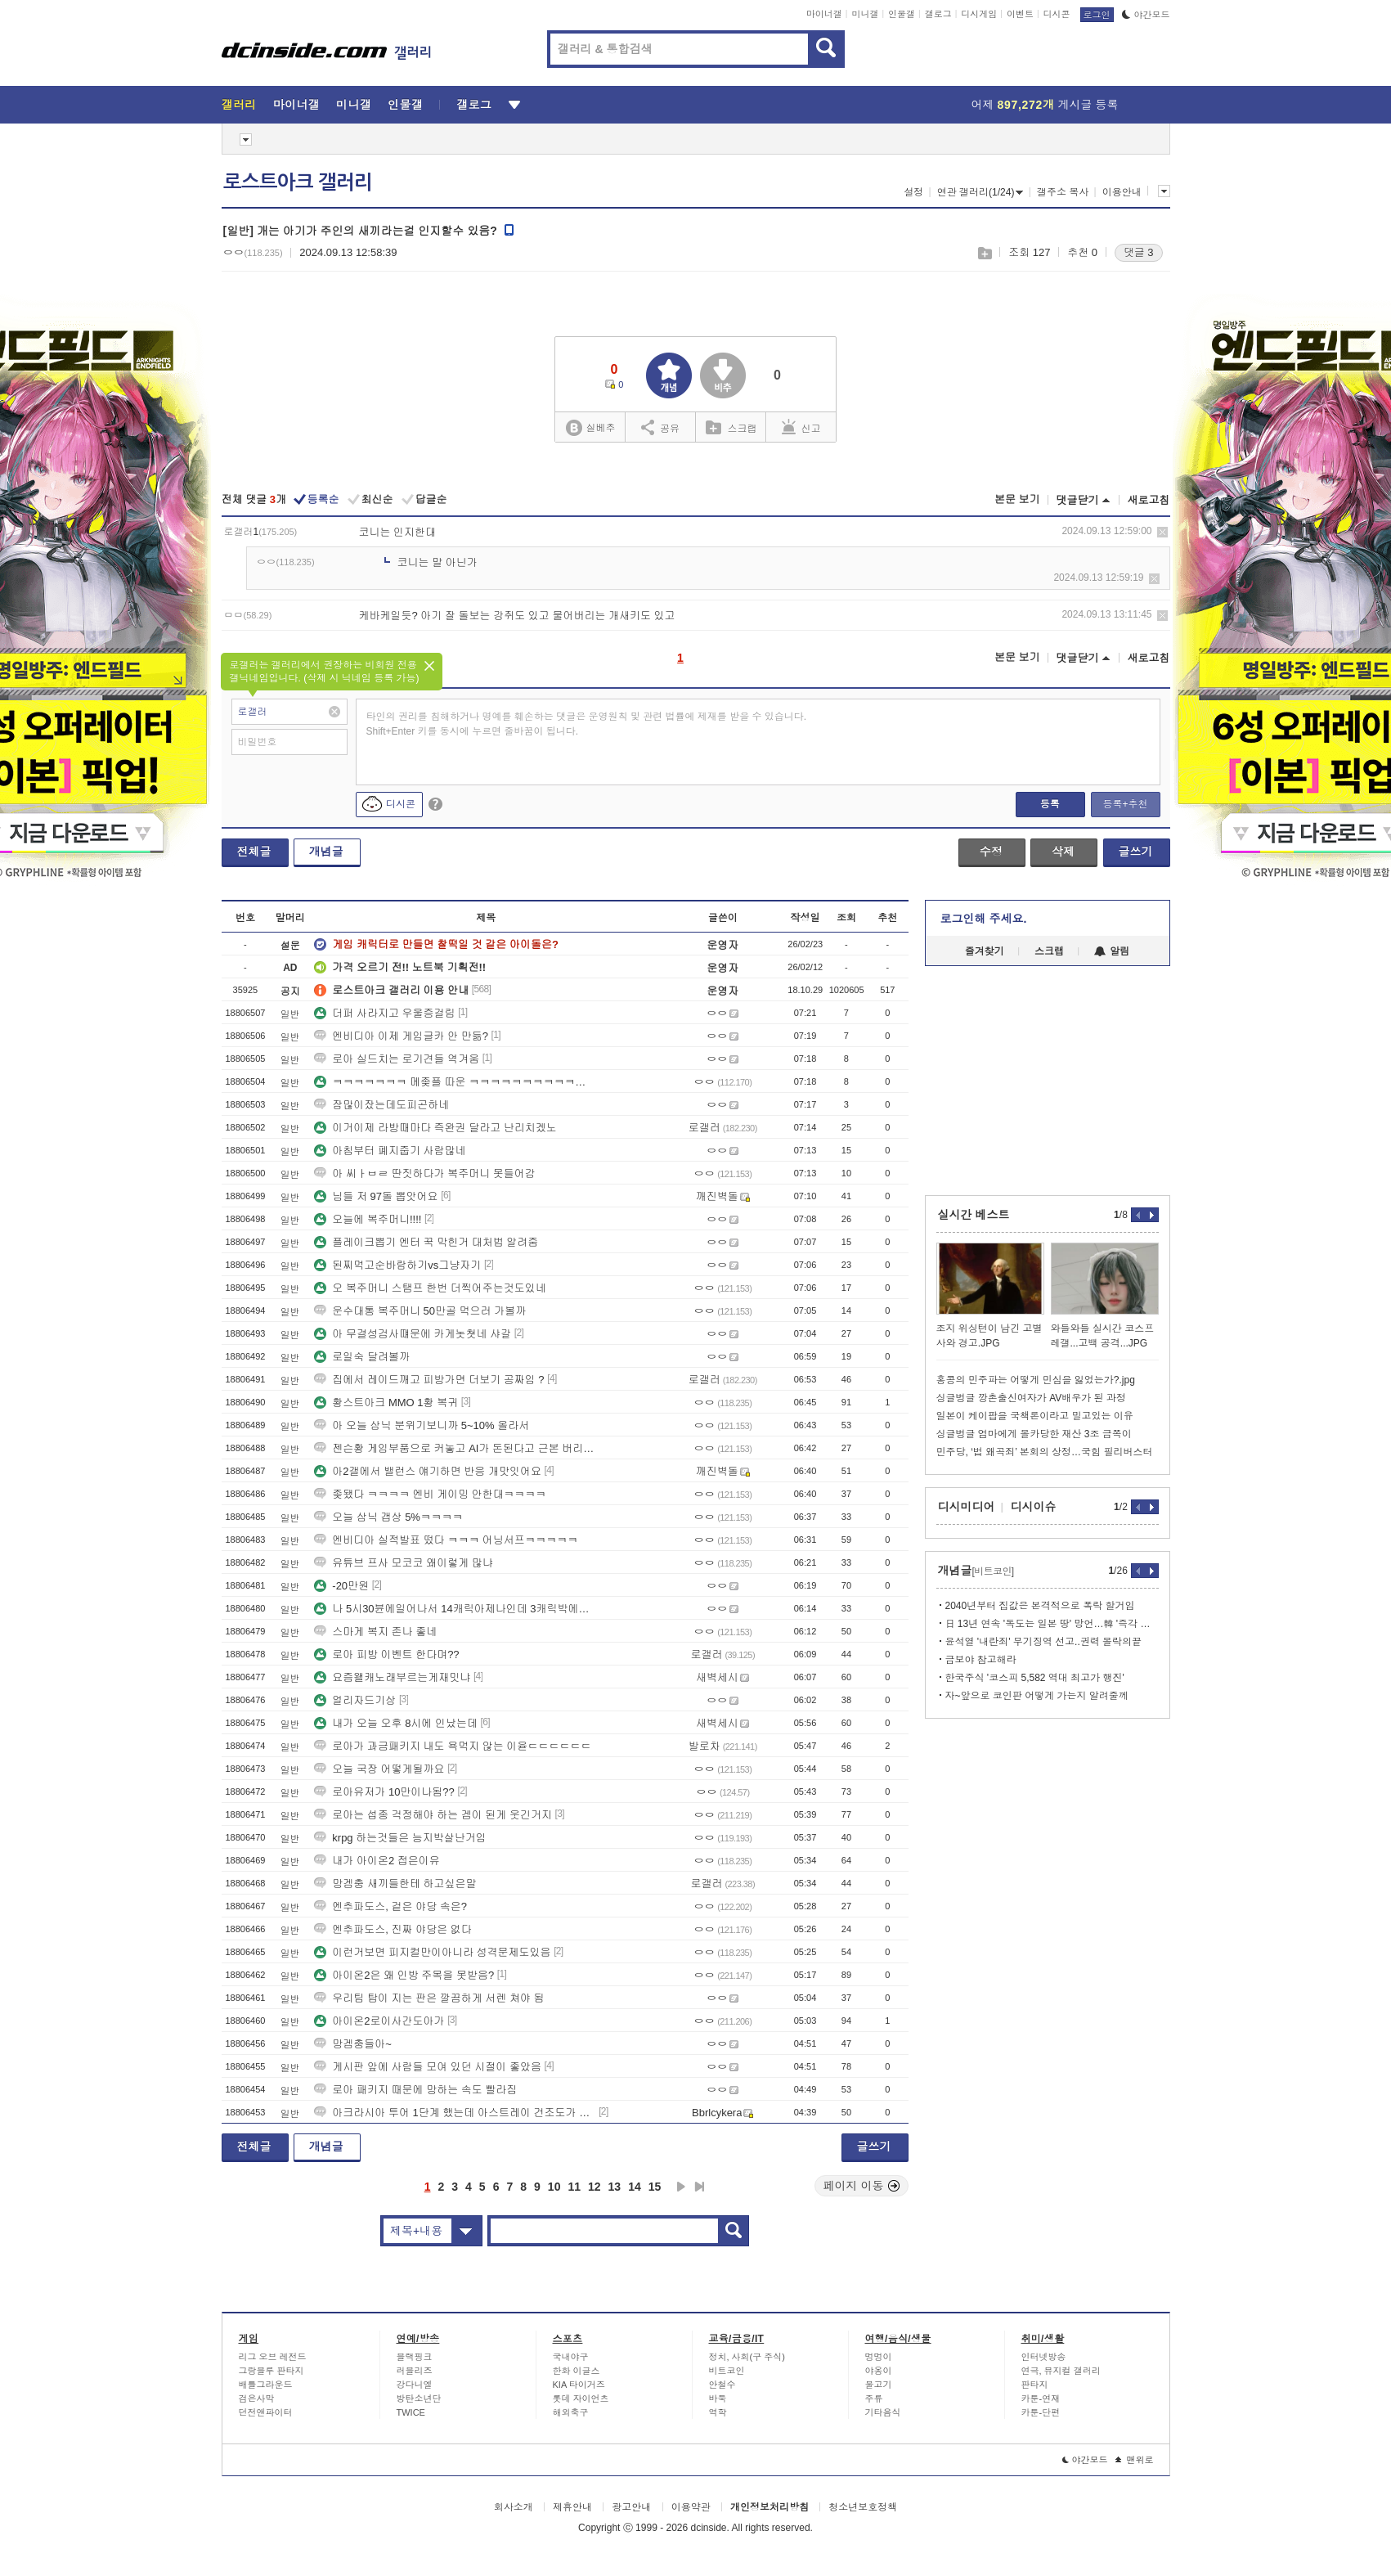 This screenshot has height=2576, width=1391. What do you see at coordinates (420, 1311) in the screenshot?
I see `운수대통 복주머니 50만골 먹으러 가볼까` at bounding box center [420, 1311].